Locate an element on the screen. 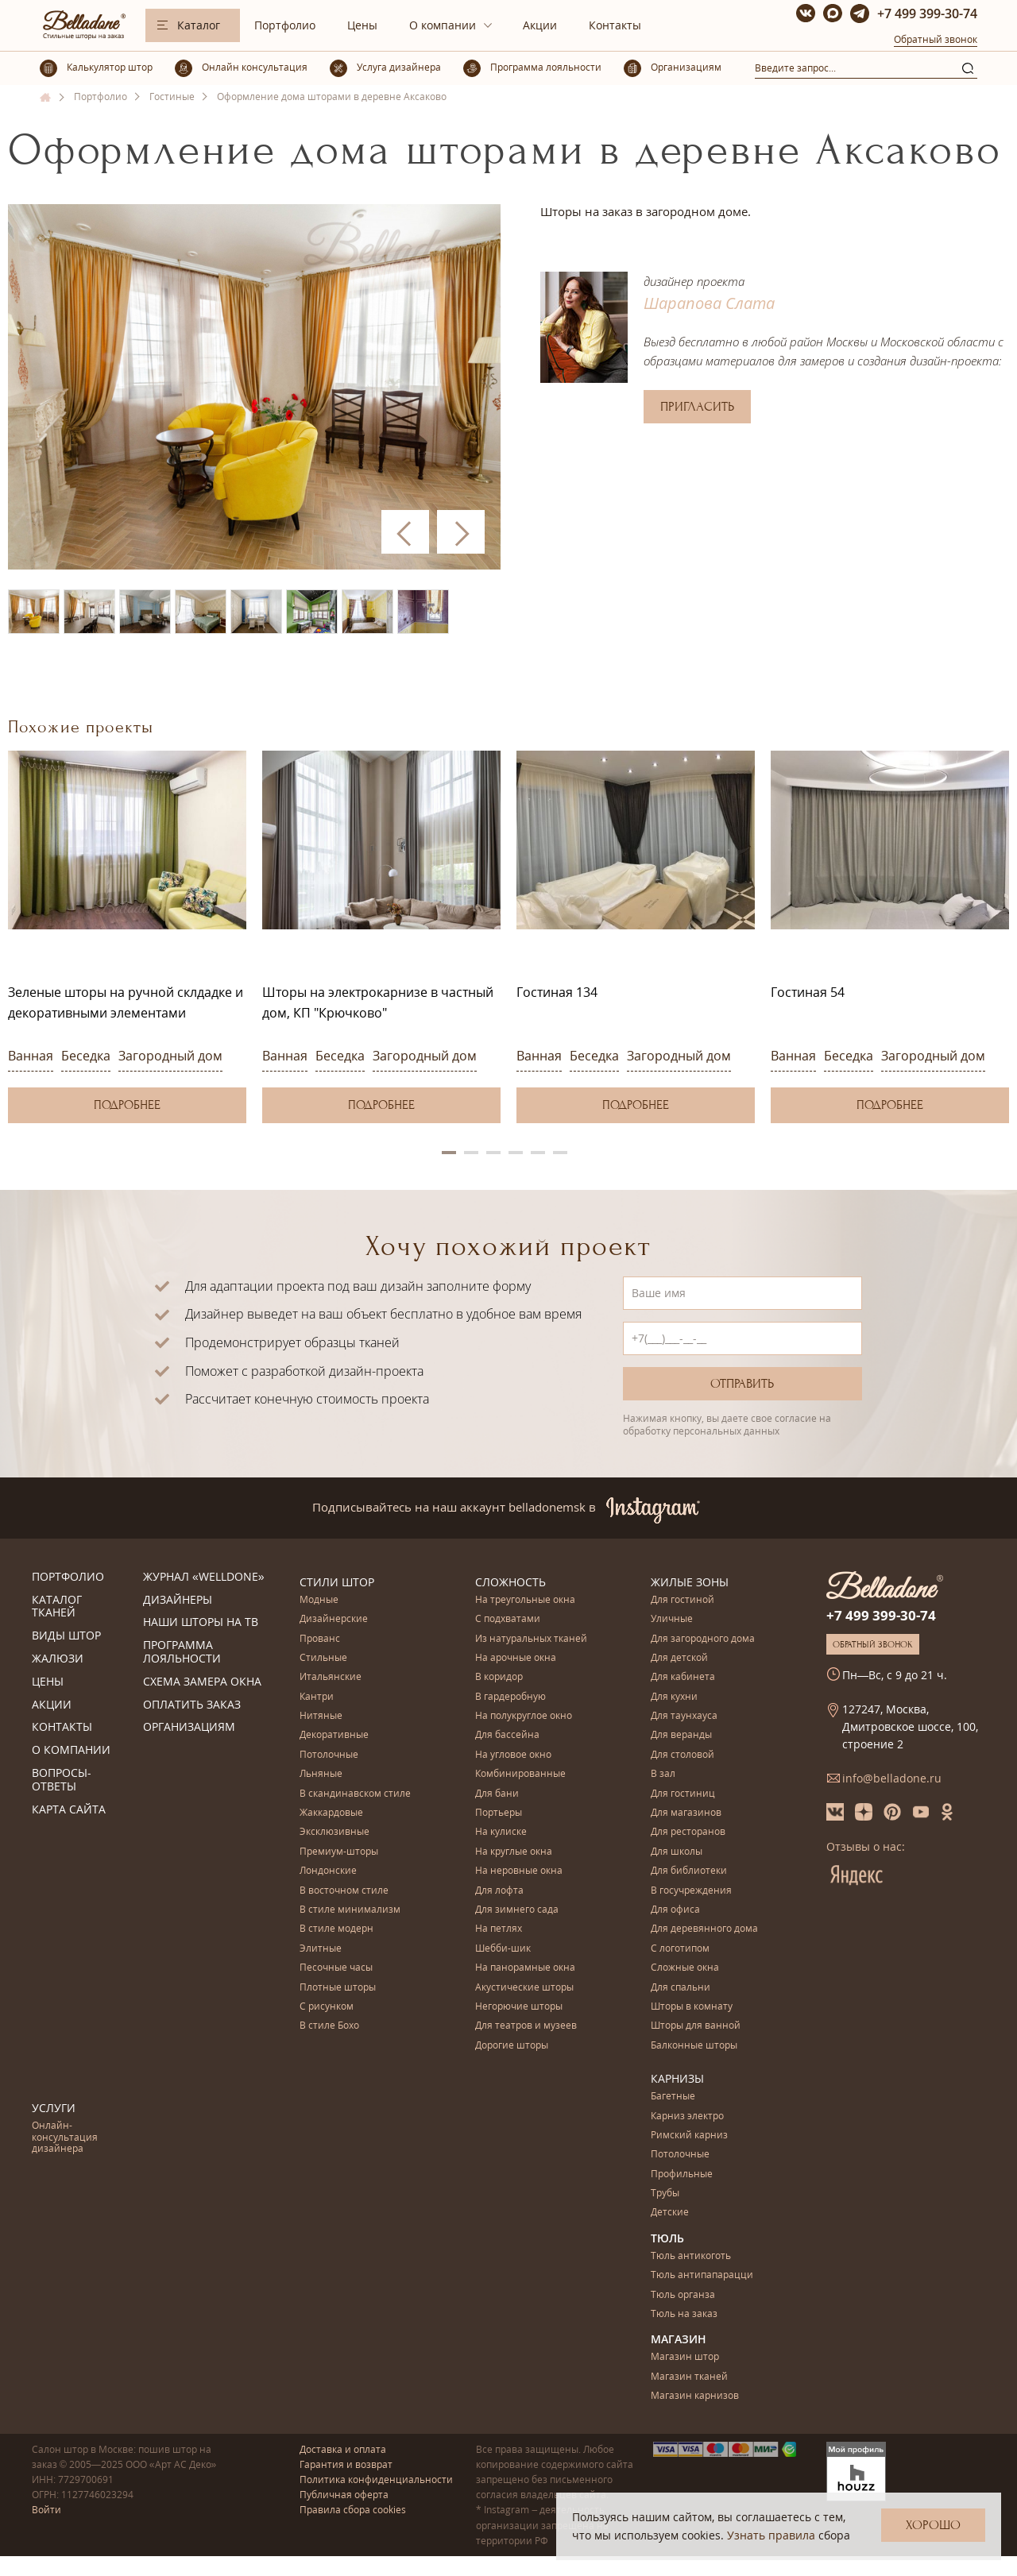 The width and height of the screenshot is (1017, 2576). Карта сайта is located at coordinates (69, 1810).